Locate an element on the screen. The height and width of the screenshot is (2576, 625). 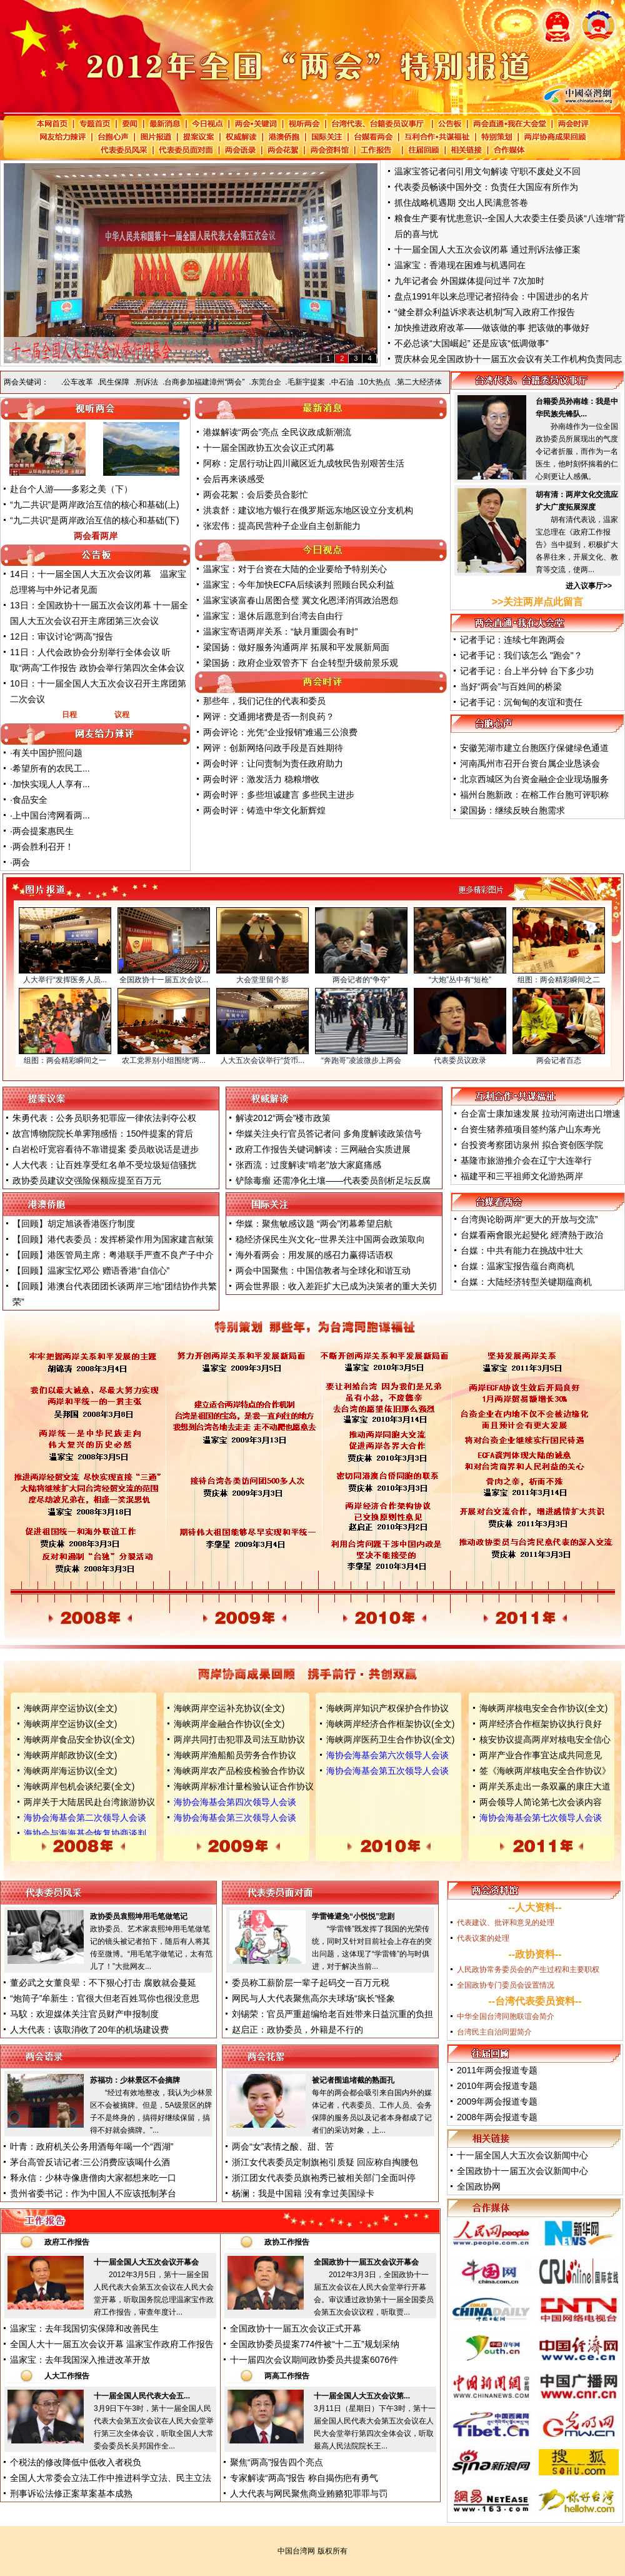
十一届四次会议期间政协委员共提案6076件 is located at coordinates (314, 2360).